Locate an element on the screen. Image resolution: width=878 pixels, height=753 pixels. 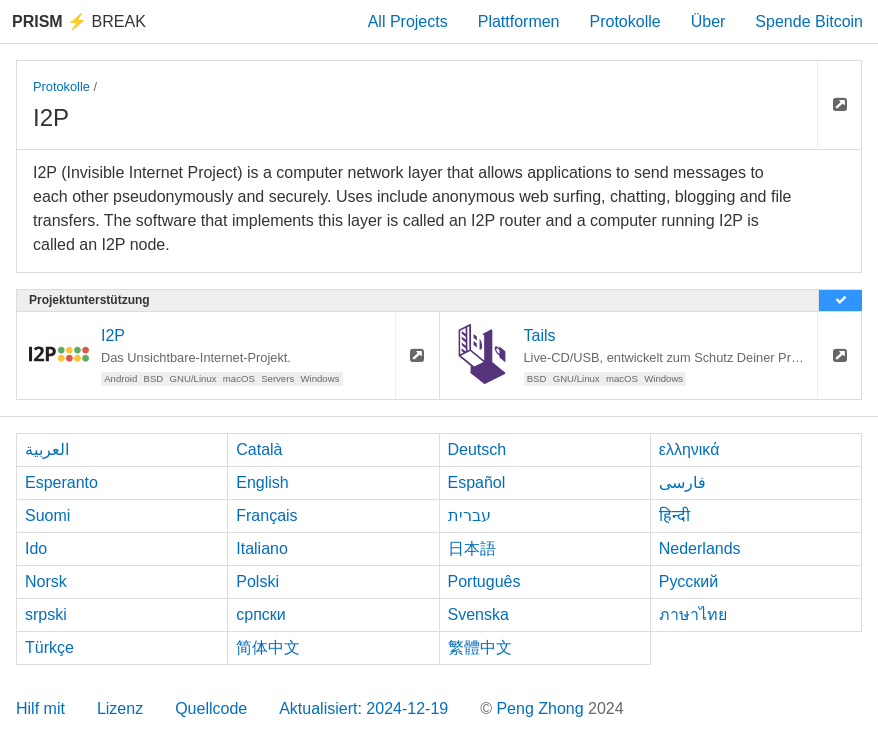
ภาษาไทย is located at coordinates (693, 614).